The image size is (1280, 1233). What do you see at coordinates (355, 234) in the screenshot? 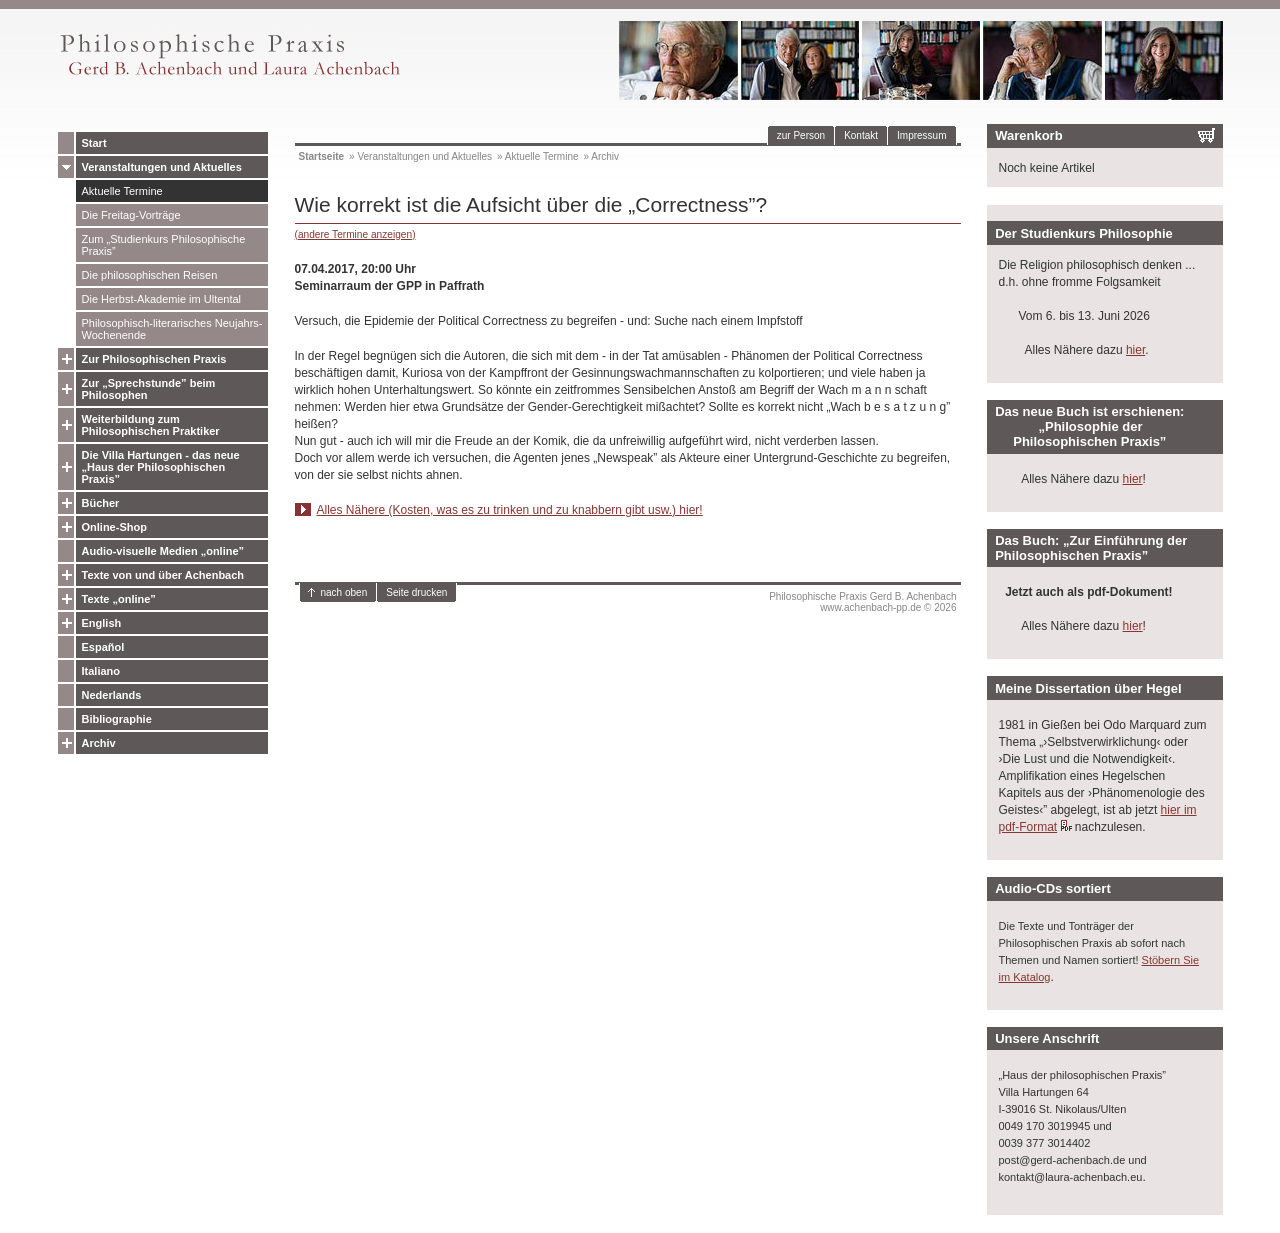
I see `(andere Termine anzeigen)` at bounding box center [355, 234].